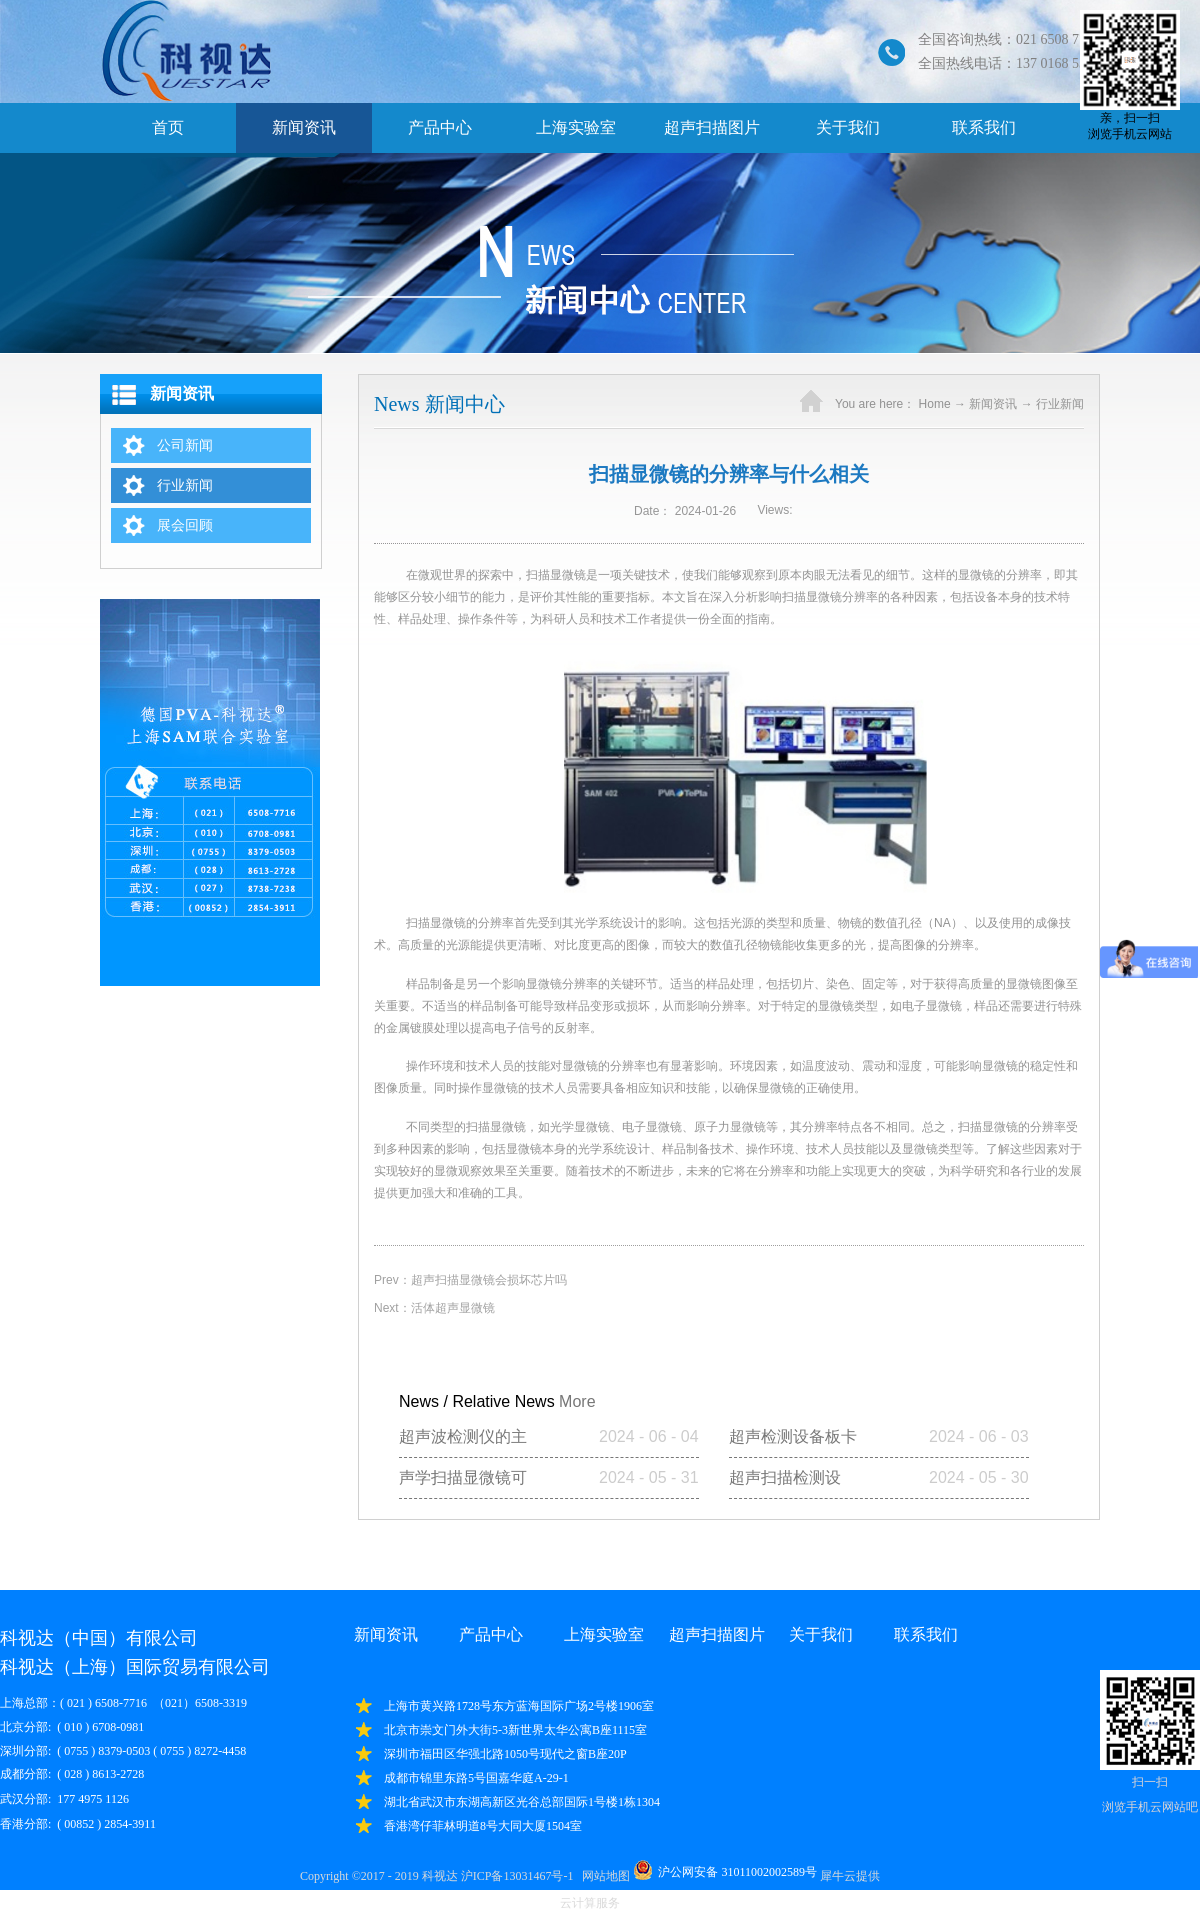  Describe the element at coordinates (434, 1308) in the screenshot. I see `Next：` at that location.